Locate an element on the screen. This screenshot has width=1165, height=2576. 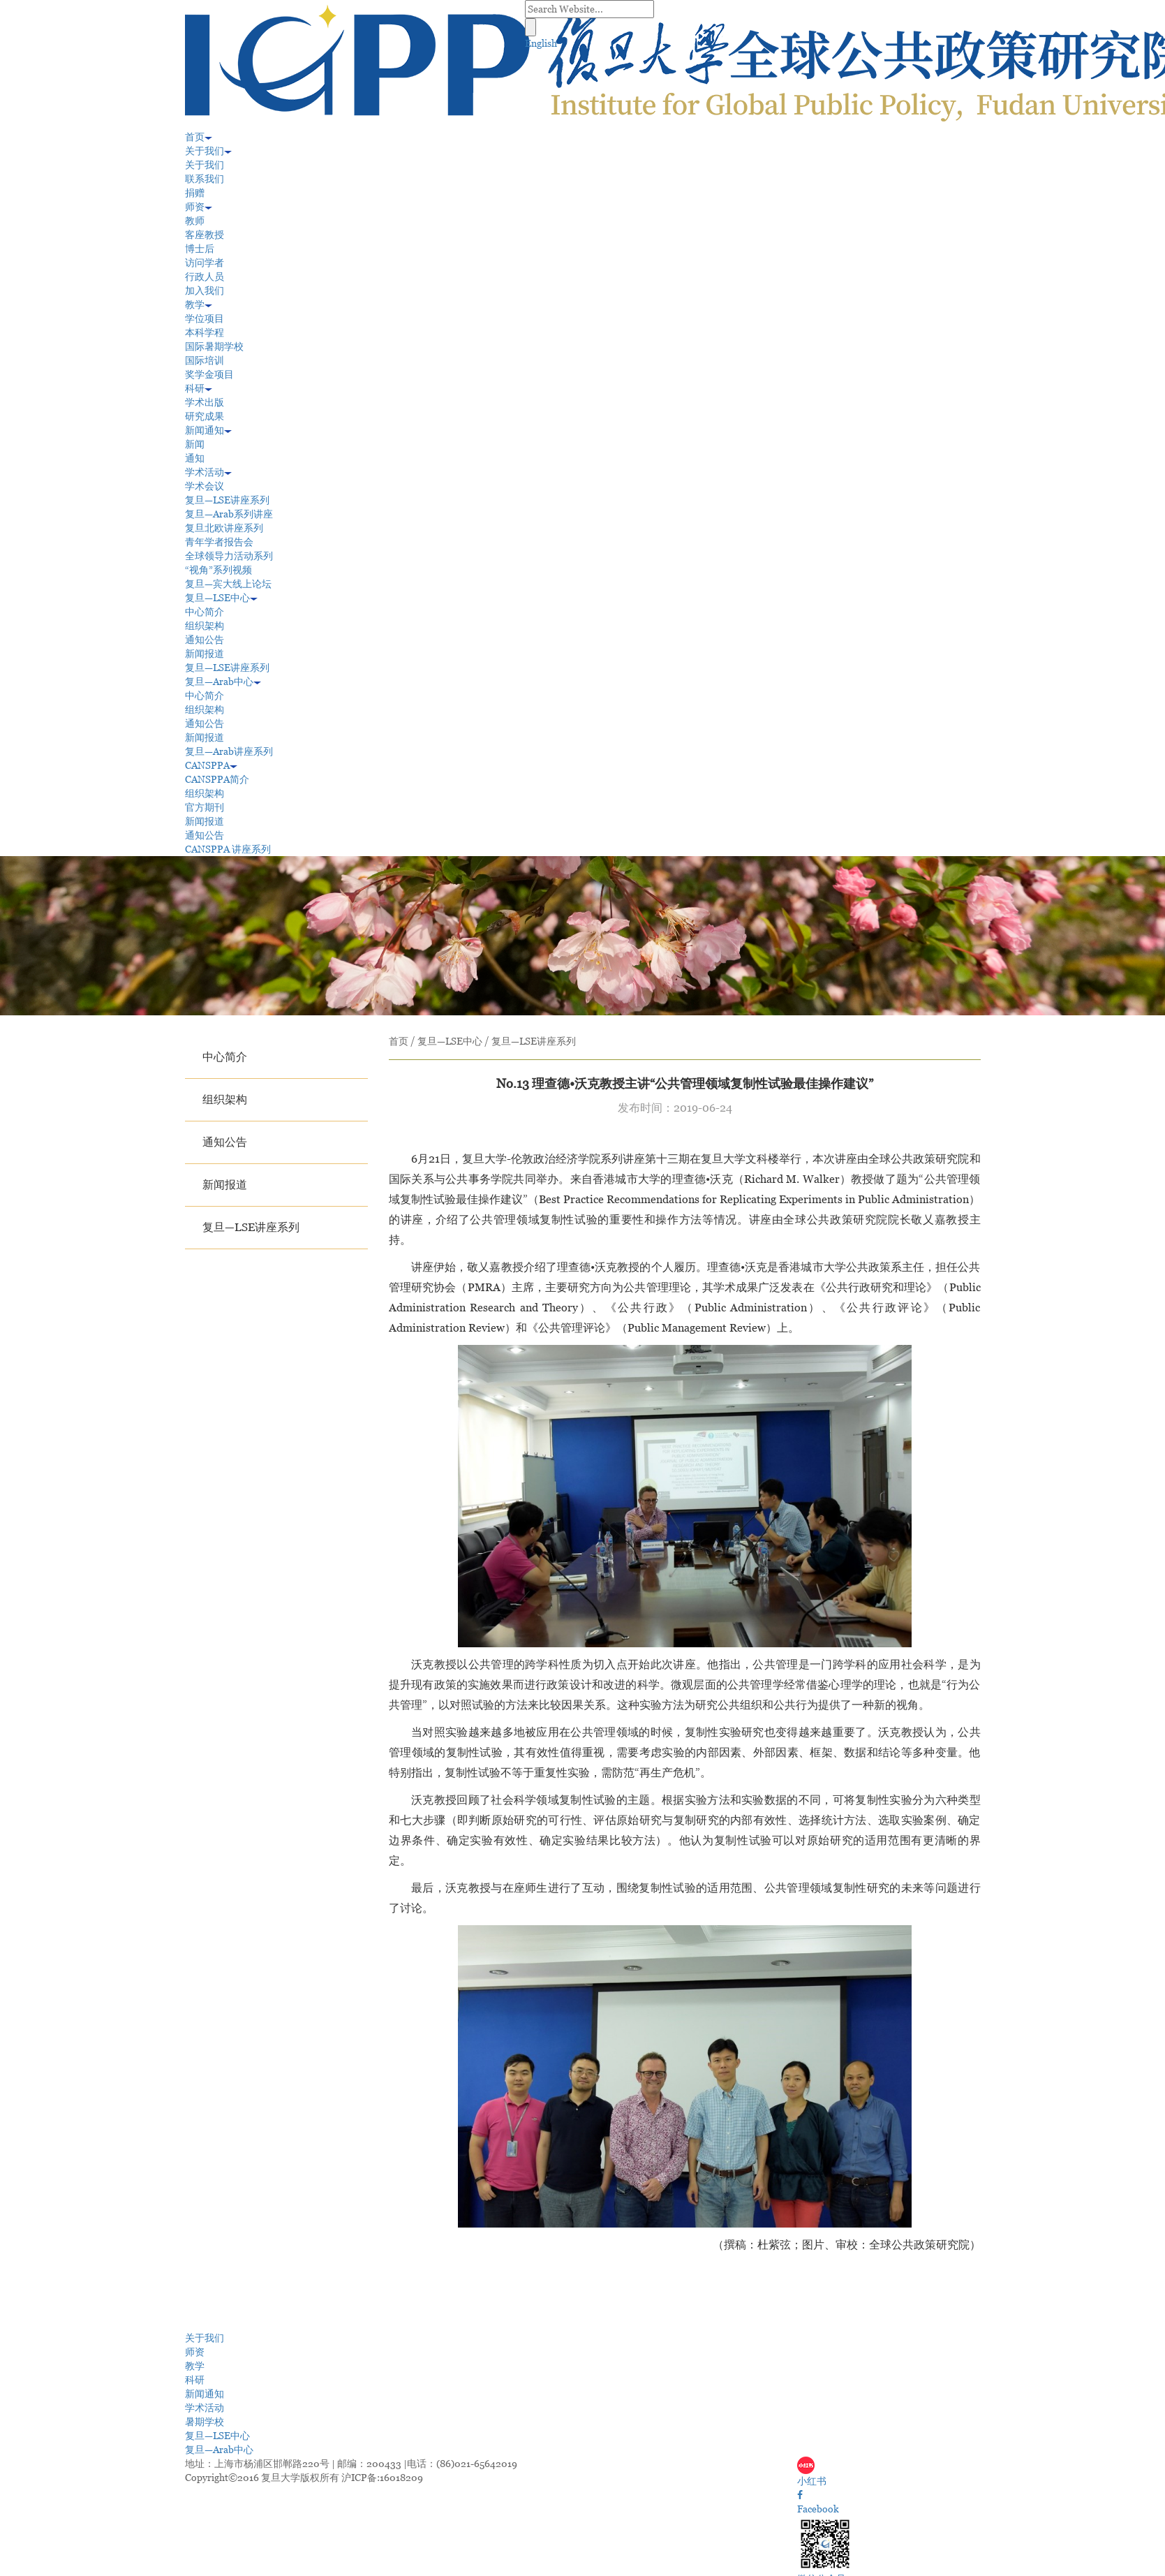
CANSPPA 讲座系列 is located at coordinates (228, 849).